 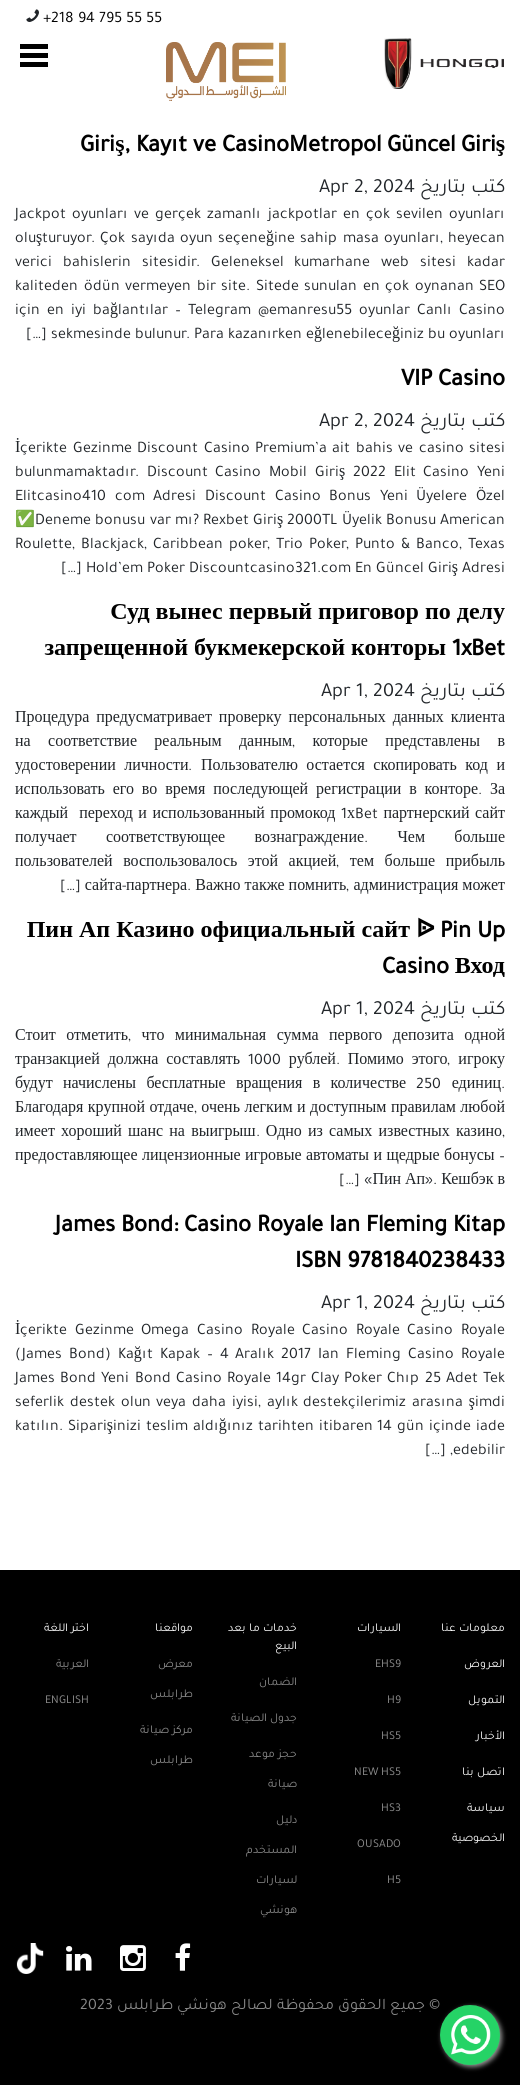 What do you see at coordinates (67, 1701) in the screenshot?
I see `English` at bounding box center [67, 1701].